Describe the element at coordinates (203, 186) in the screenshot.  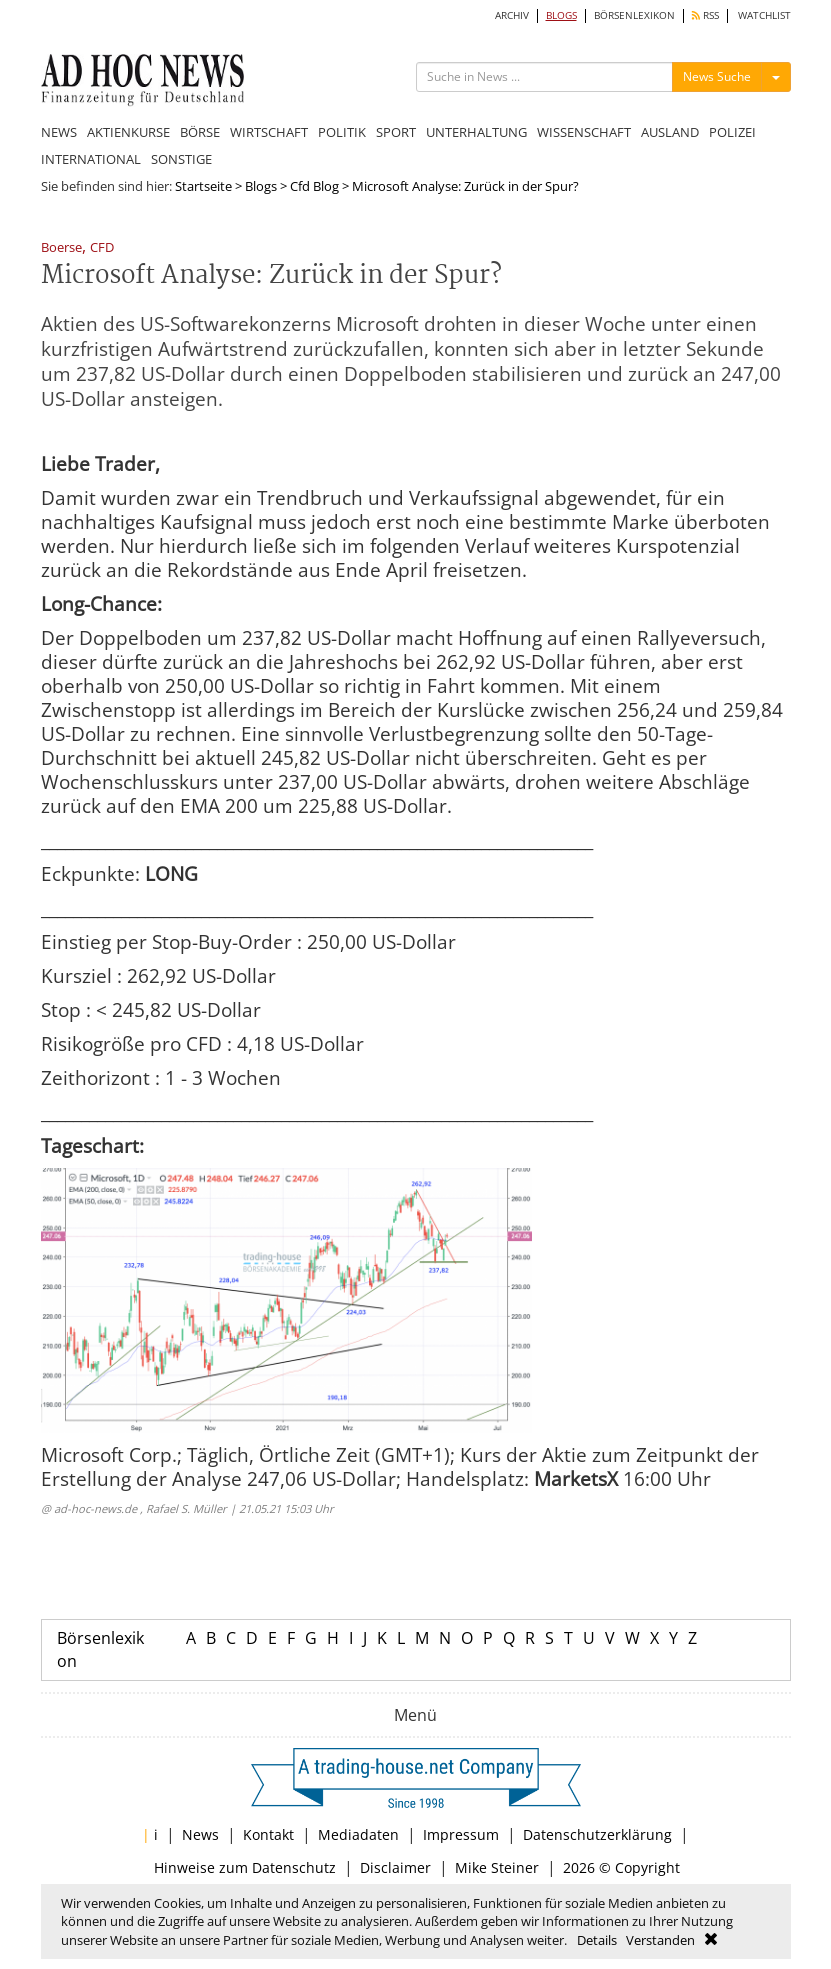
I see `Startseite` at that location.